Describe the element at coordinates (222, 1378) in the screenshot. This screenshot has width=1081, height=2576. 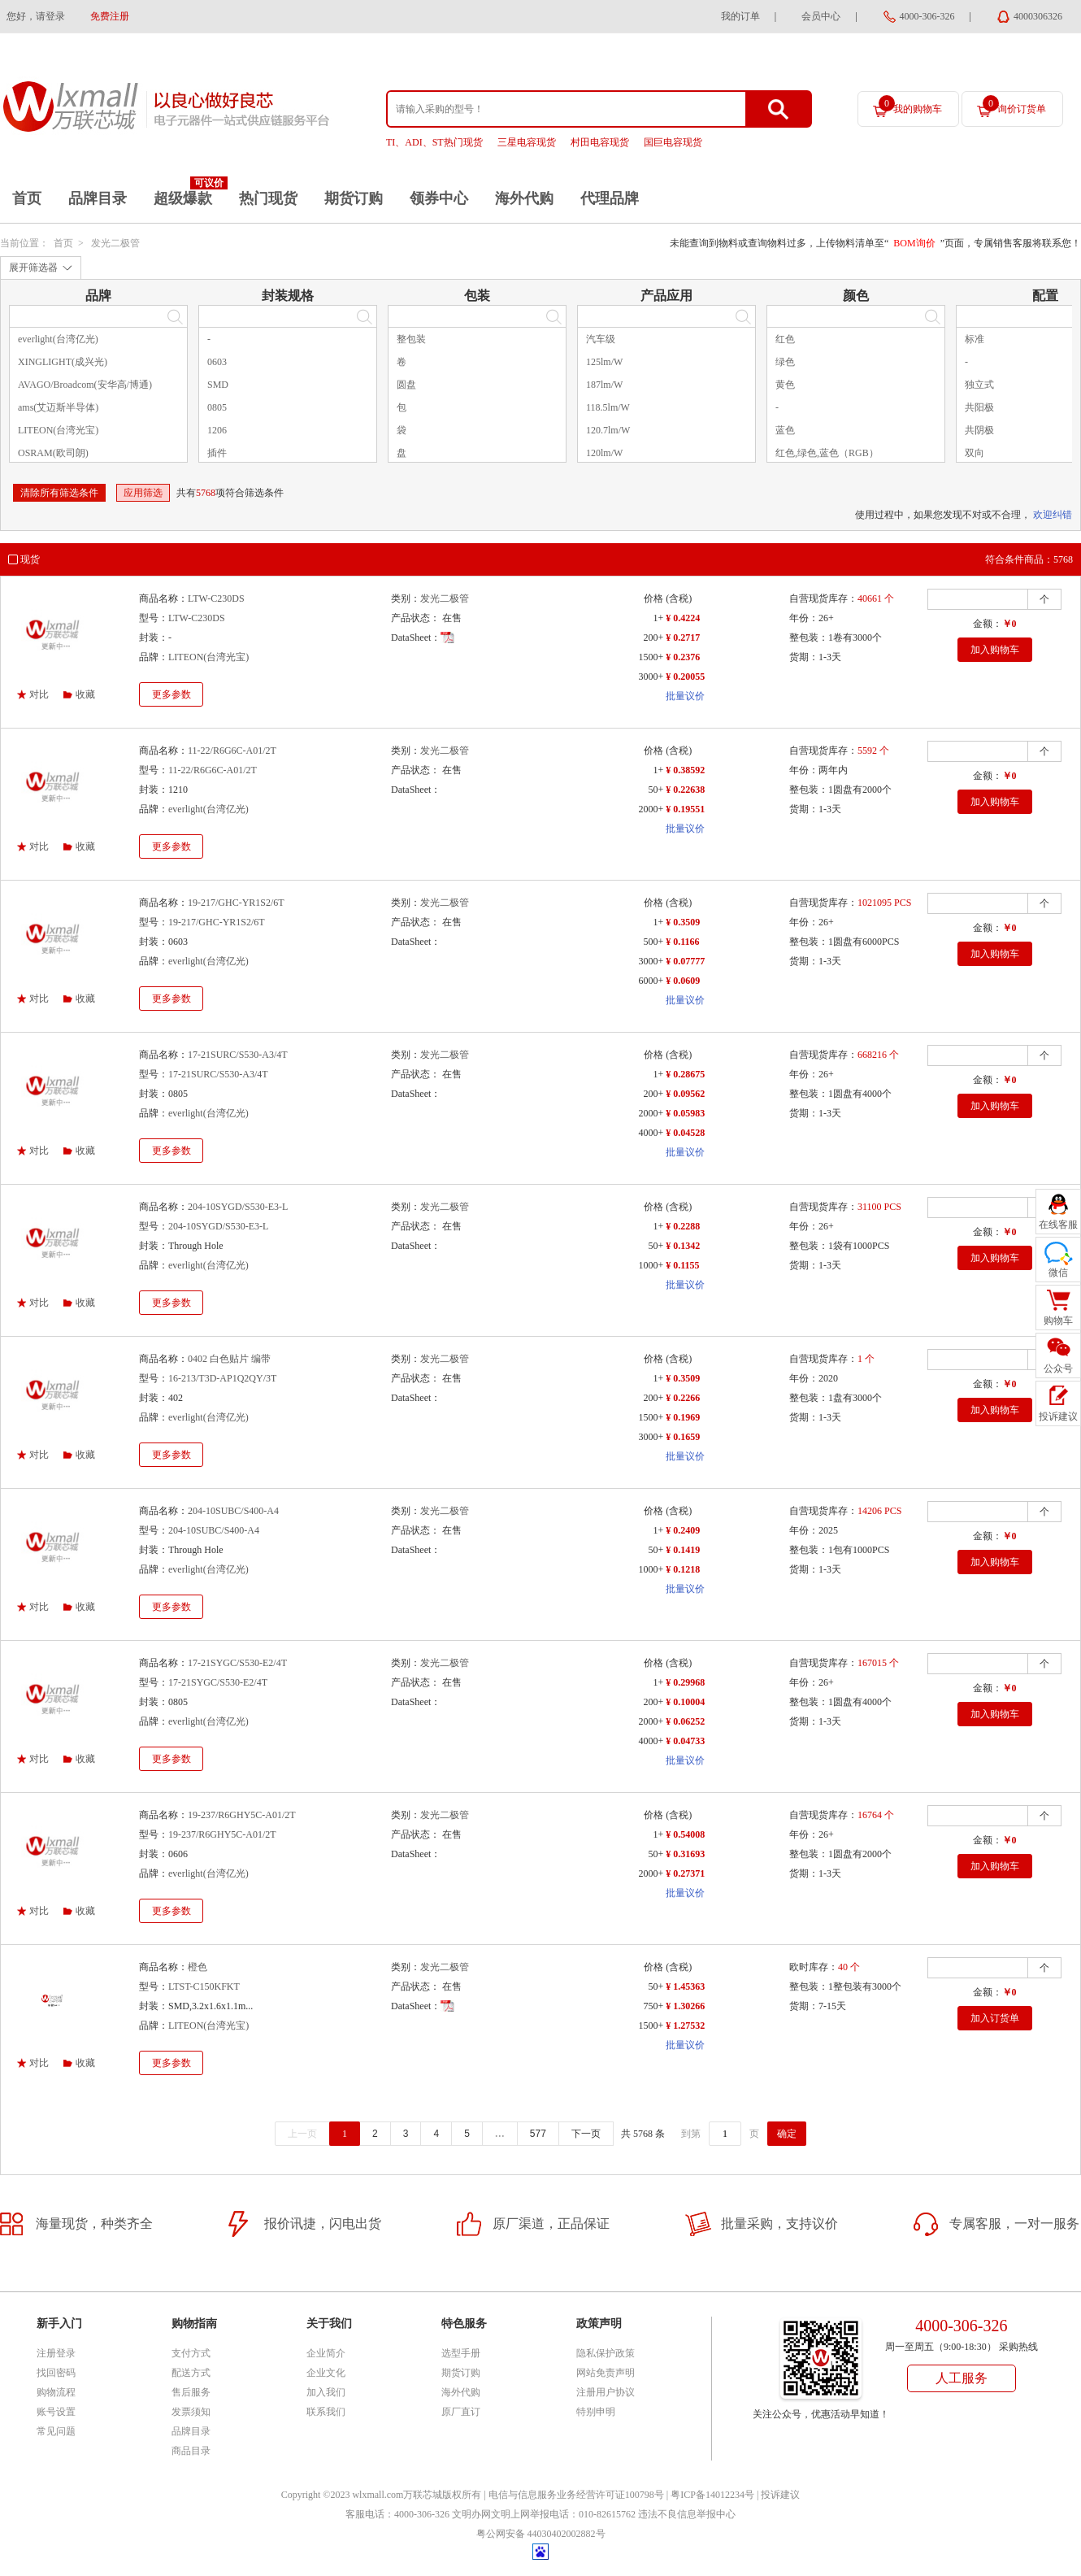
I see `16-213/T3D-AP1Q2QY/3T` at that location.